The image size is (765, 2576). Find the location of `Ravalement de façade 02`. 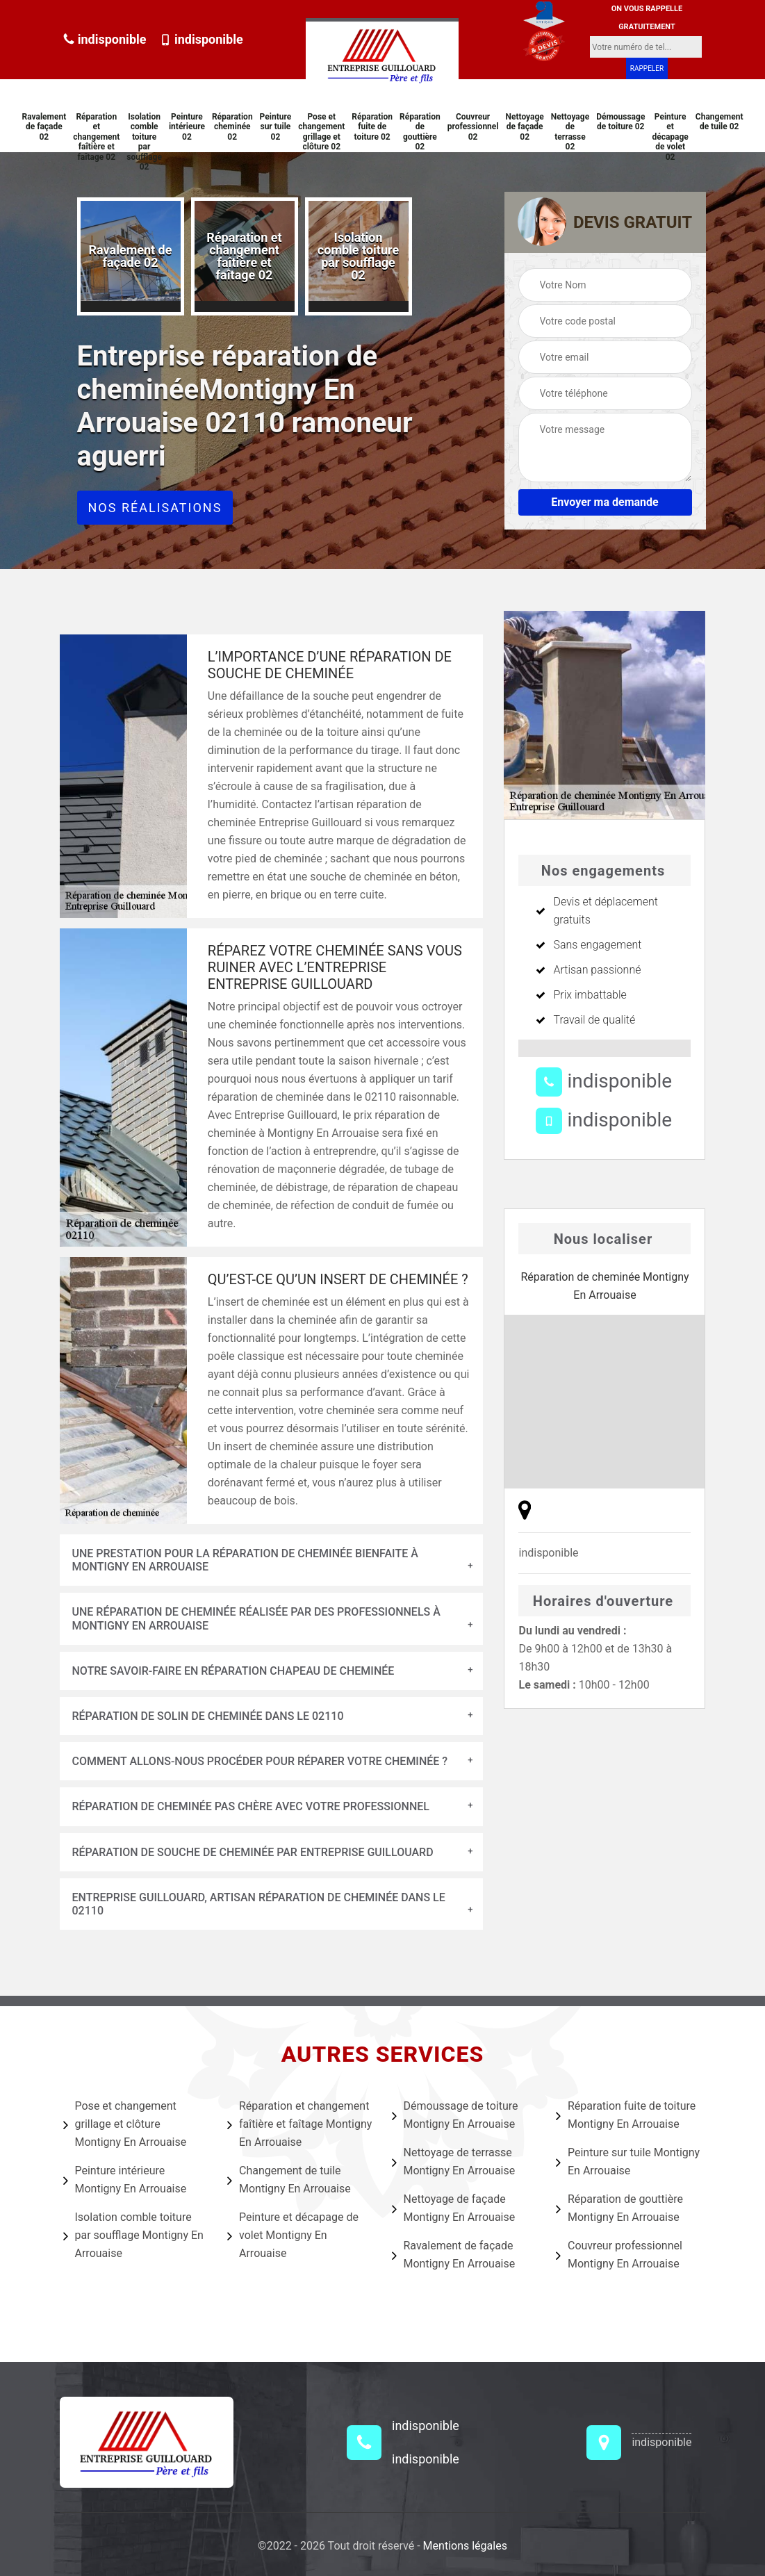

Ravalement de façade 02 is located at coordinates (44, 127).